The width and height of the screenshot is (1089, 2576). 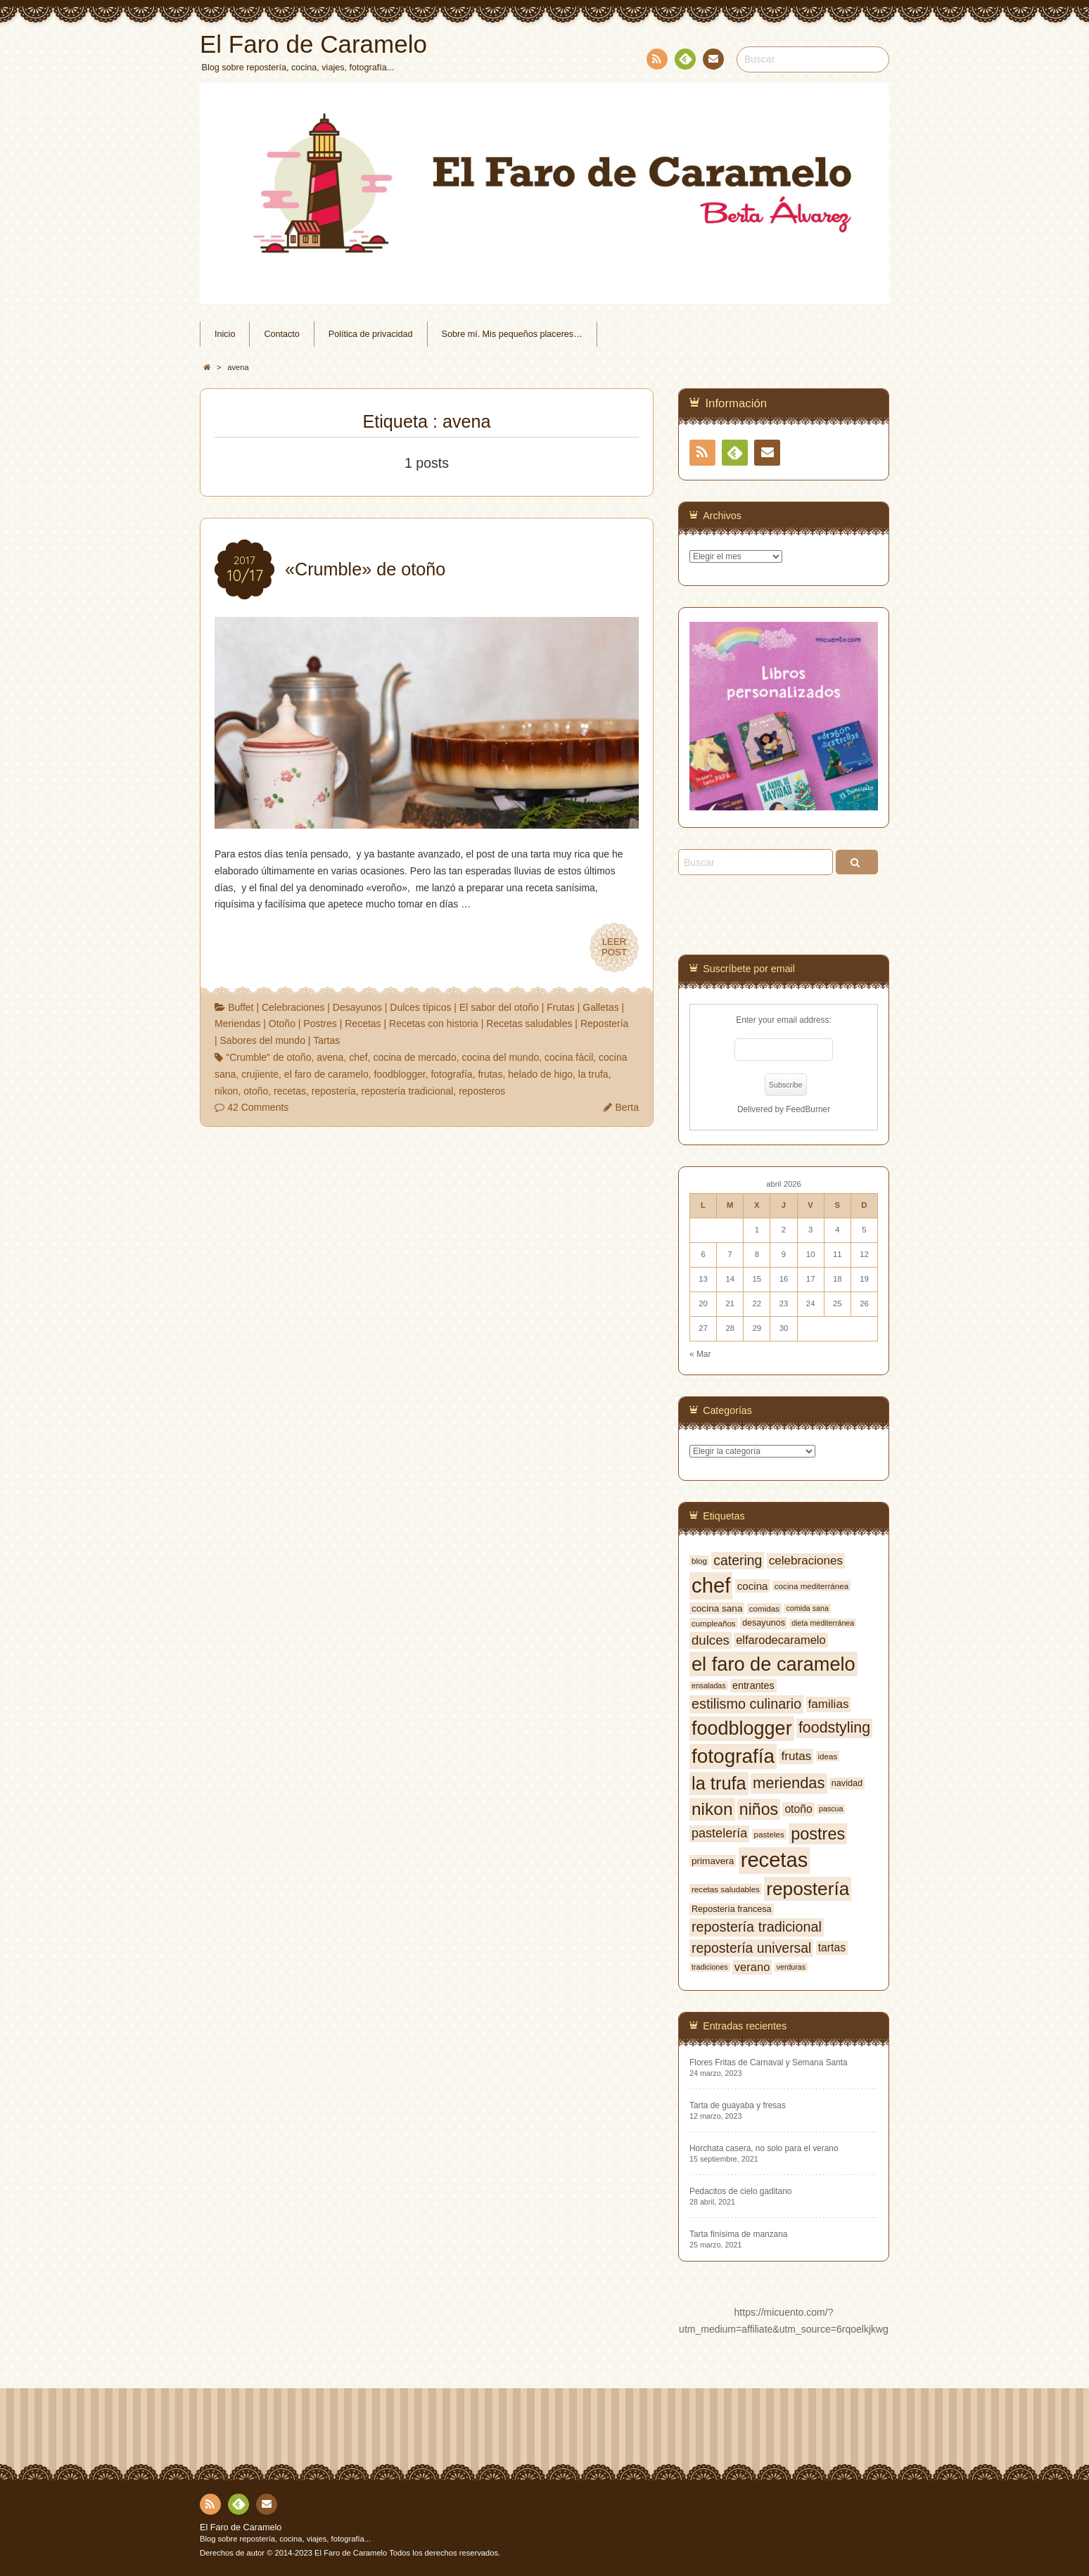 I want to click on El Faro de Caramelo, so click(x=240, y=2527).